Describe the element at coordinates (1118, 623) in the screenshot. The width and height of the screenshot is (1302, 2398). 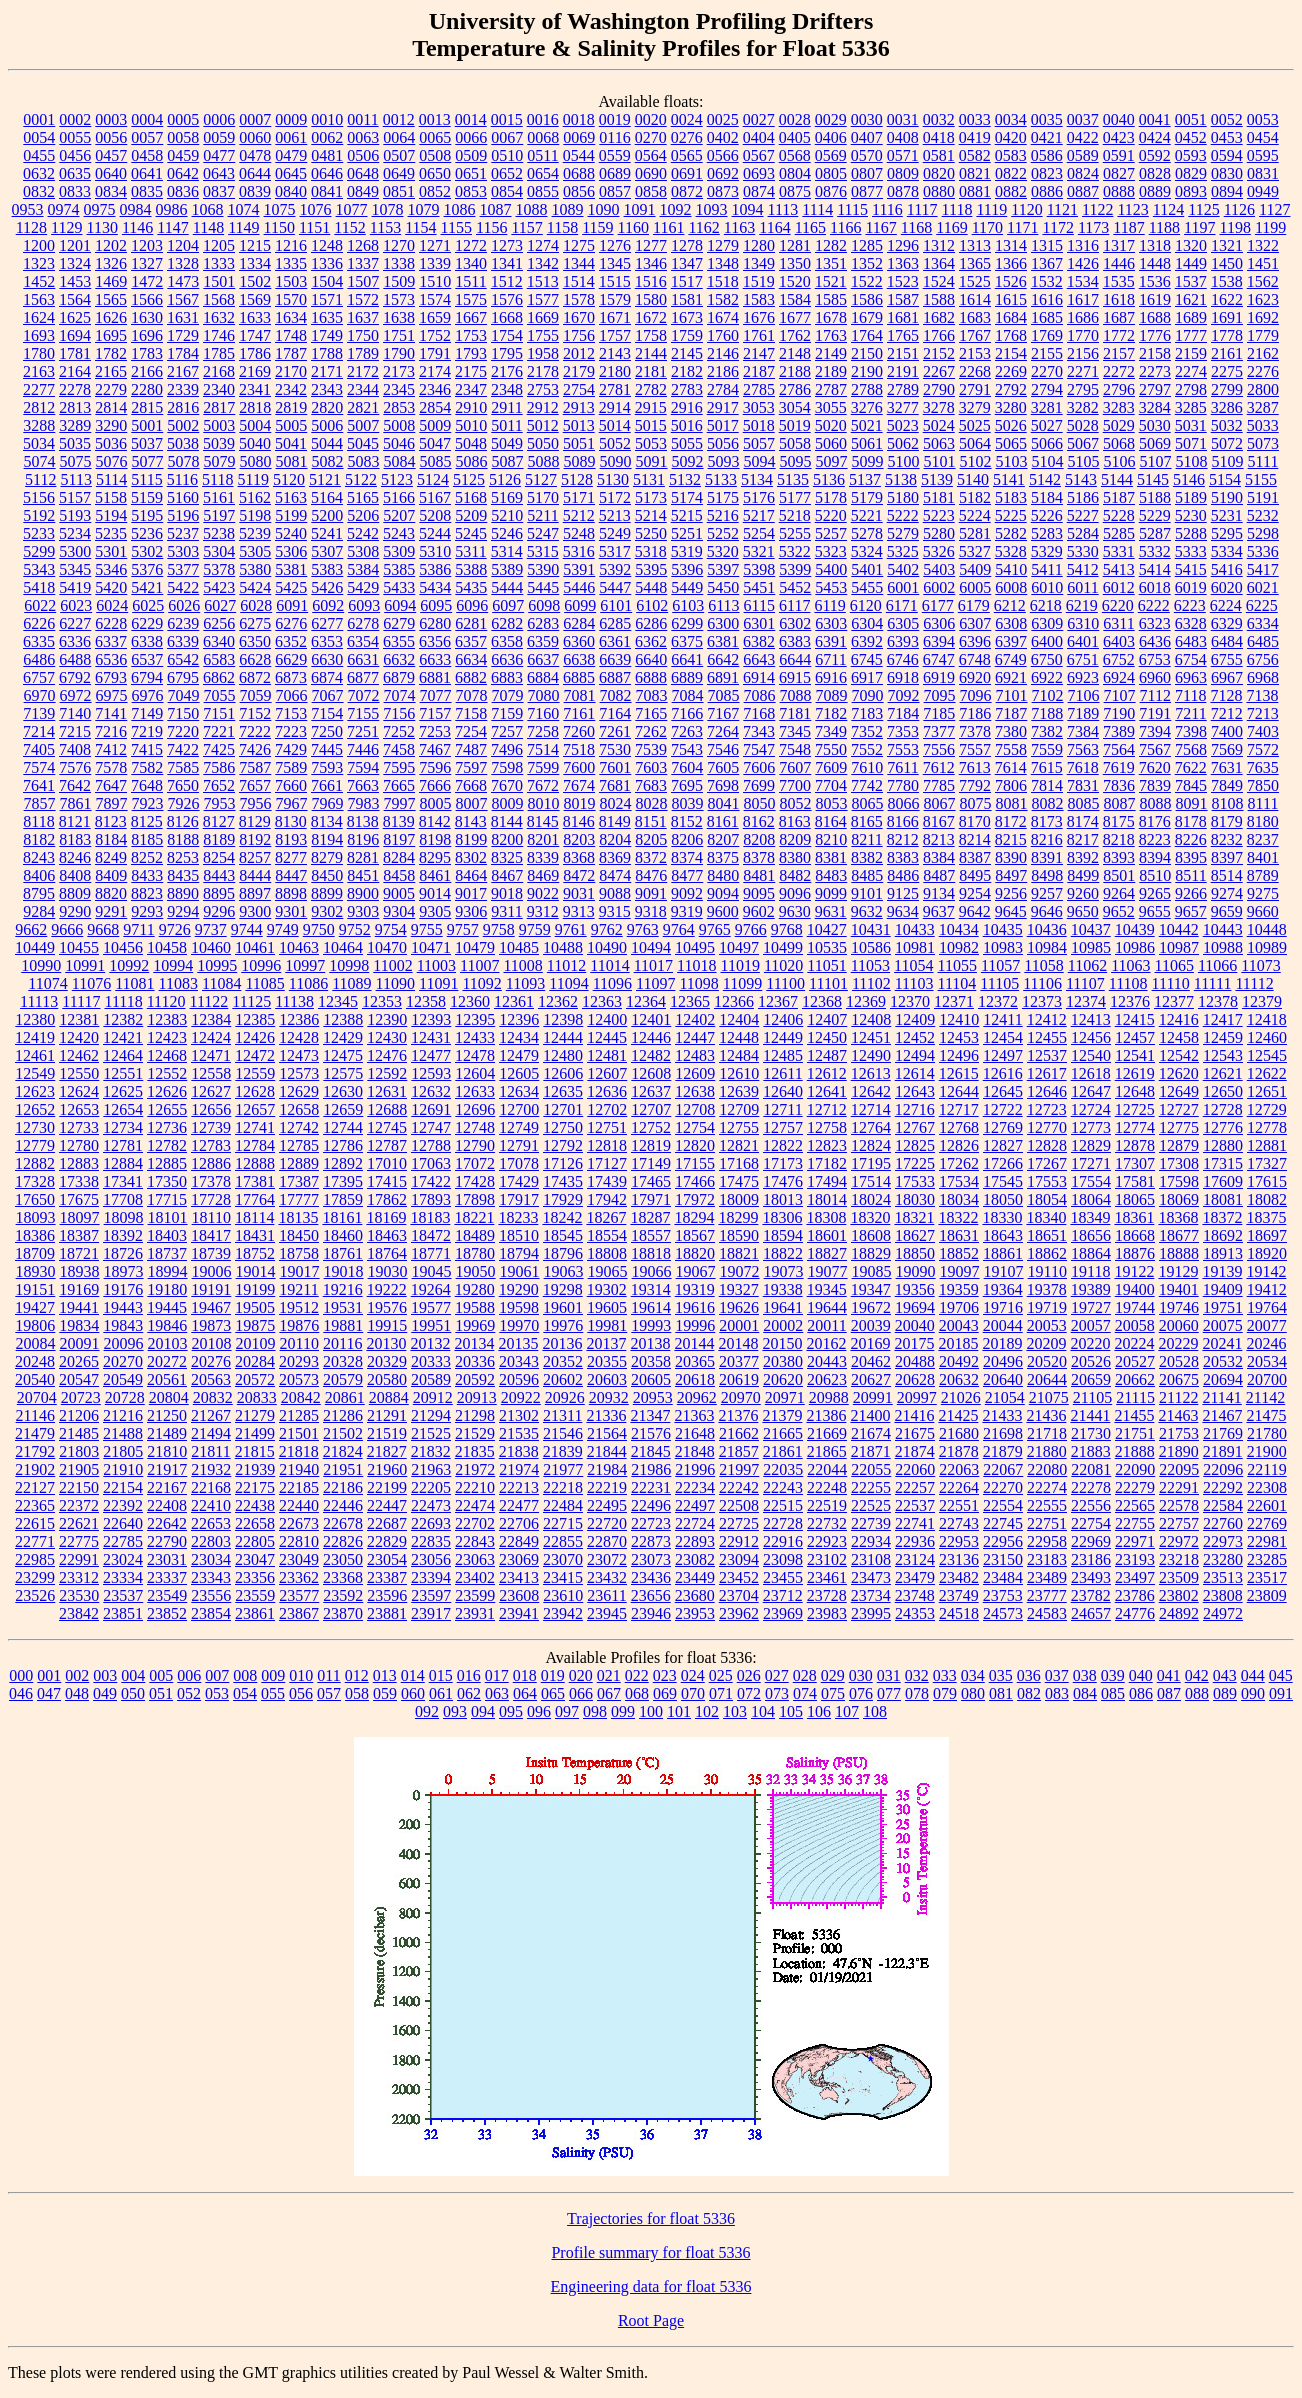
I see `6311` at that location.